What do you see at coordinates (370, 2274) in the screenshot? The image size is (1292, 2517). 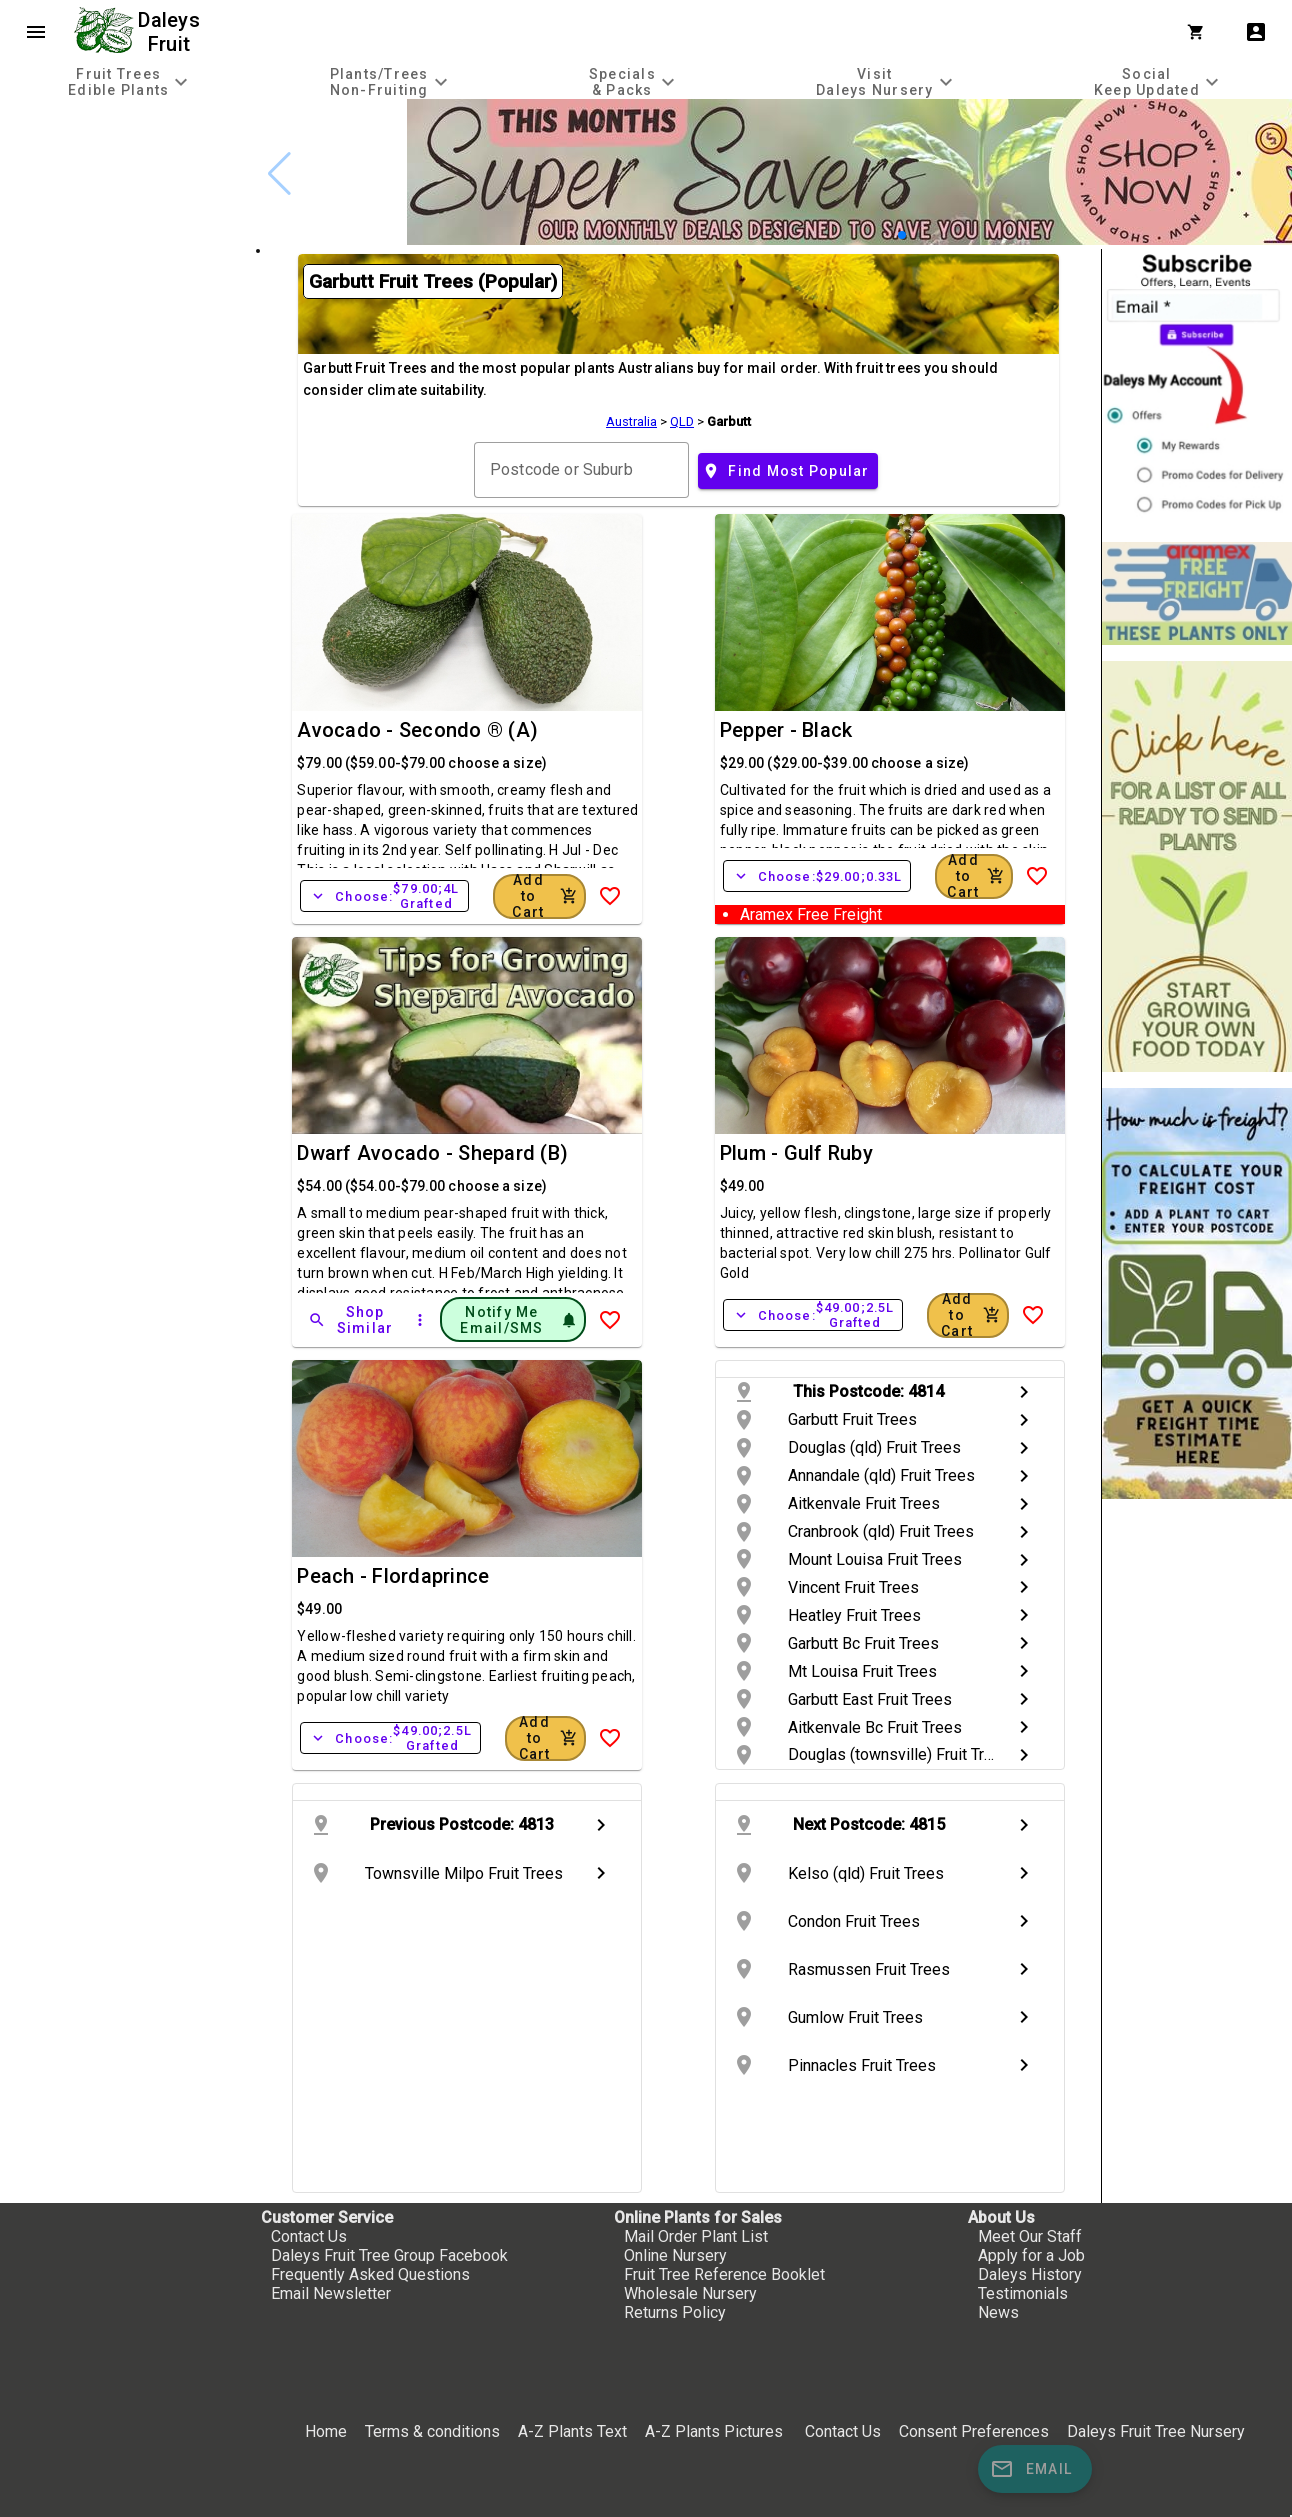 I see `Frequently Asked Questions` at bounding box center [370, 2274].